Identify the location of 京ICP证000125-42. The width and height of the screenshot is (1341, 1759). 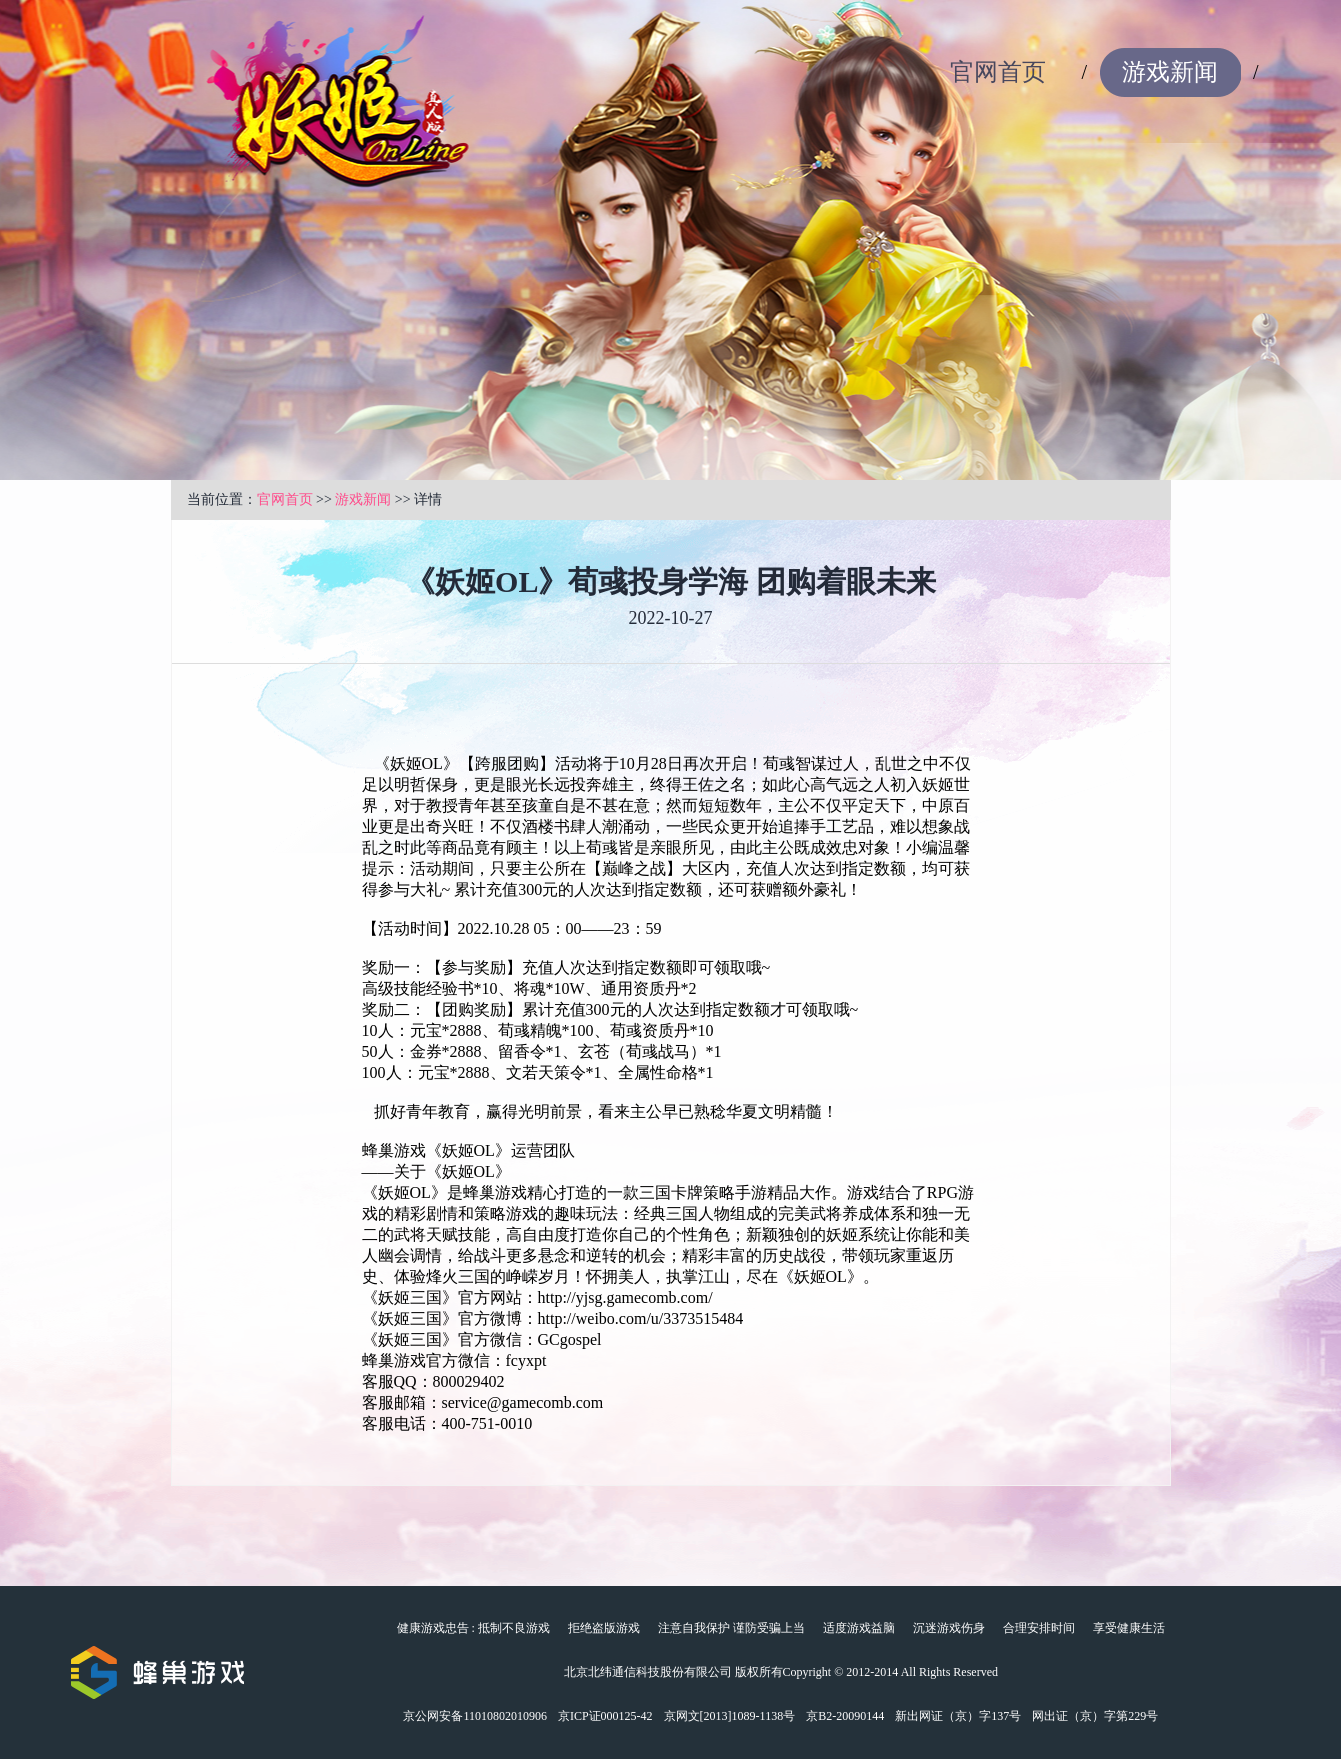
(605, 1716).